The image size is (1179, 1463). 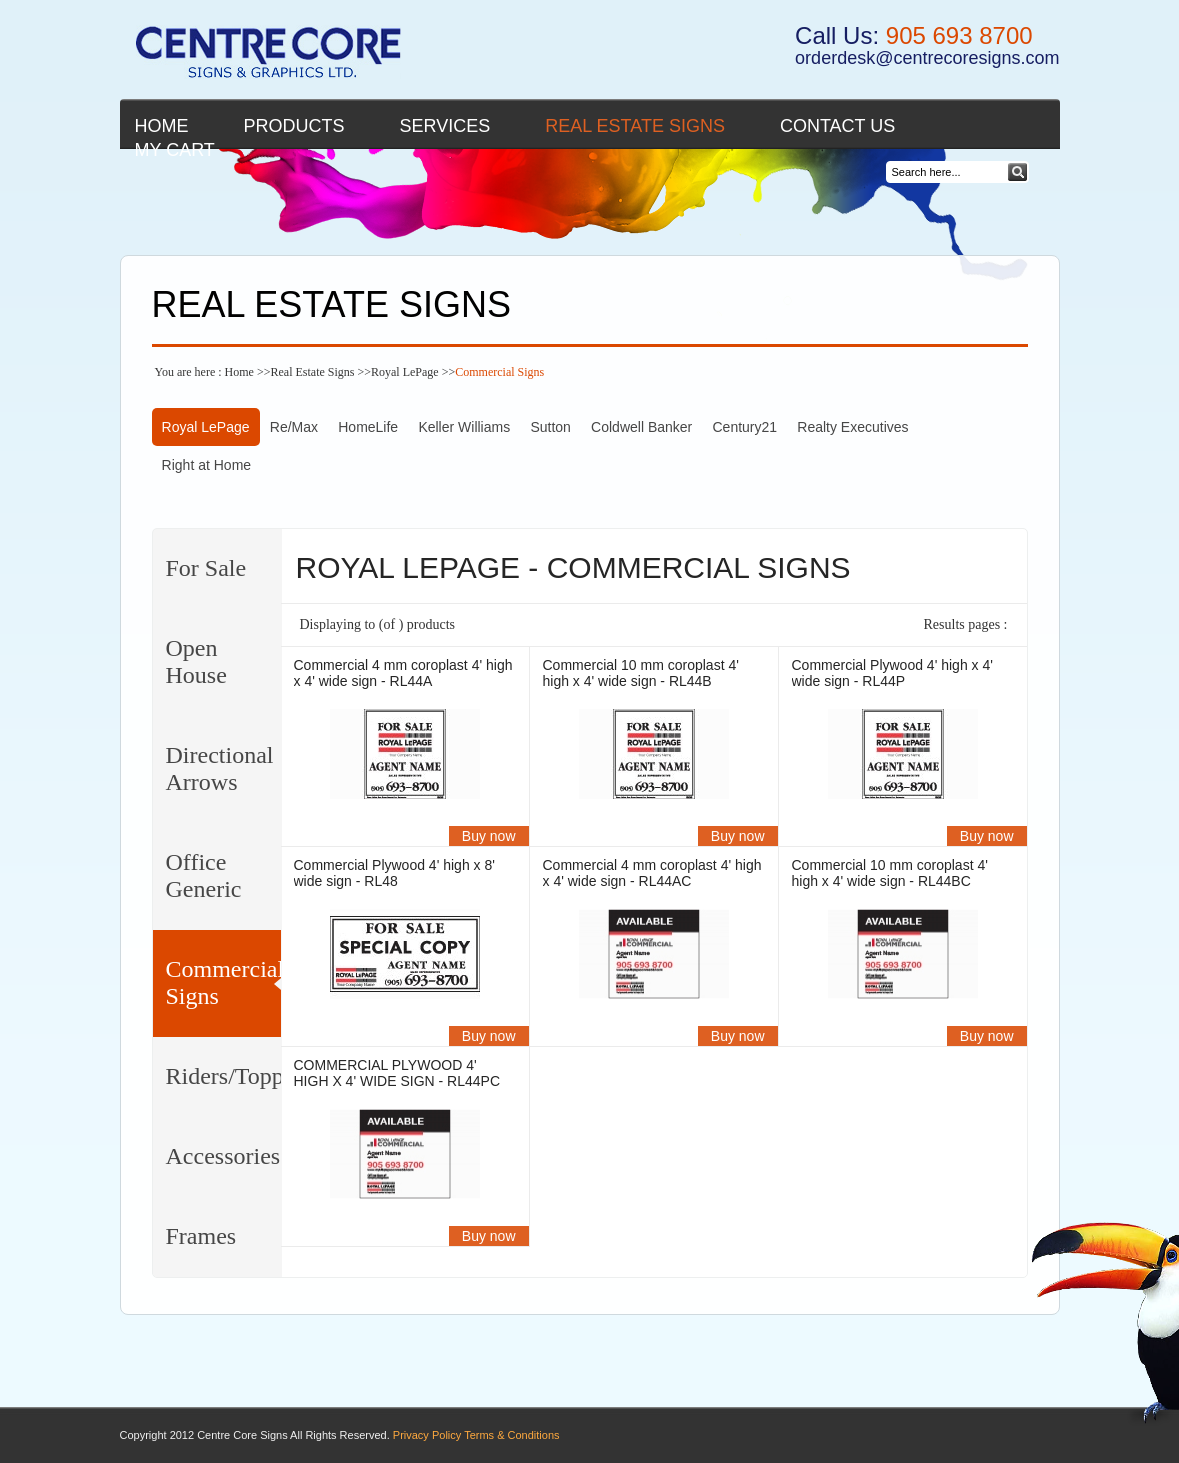 I want to click on For Sale, so click(x=206, y=568).